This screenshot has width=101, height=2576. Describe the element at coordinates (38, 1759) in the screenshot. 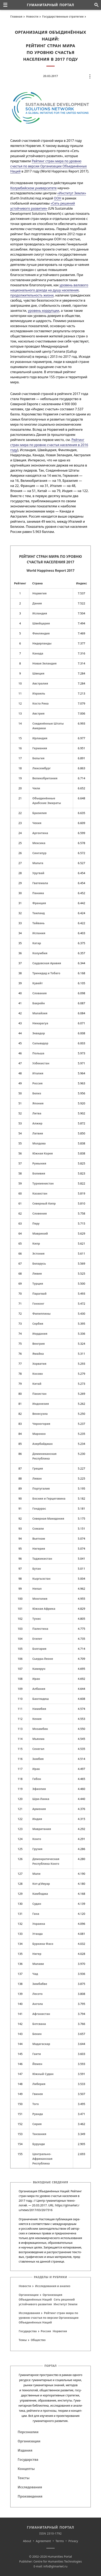

I see `Замбия` at that location.